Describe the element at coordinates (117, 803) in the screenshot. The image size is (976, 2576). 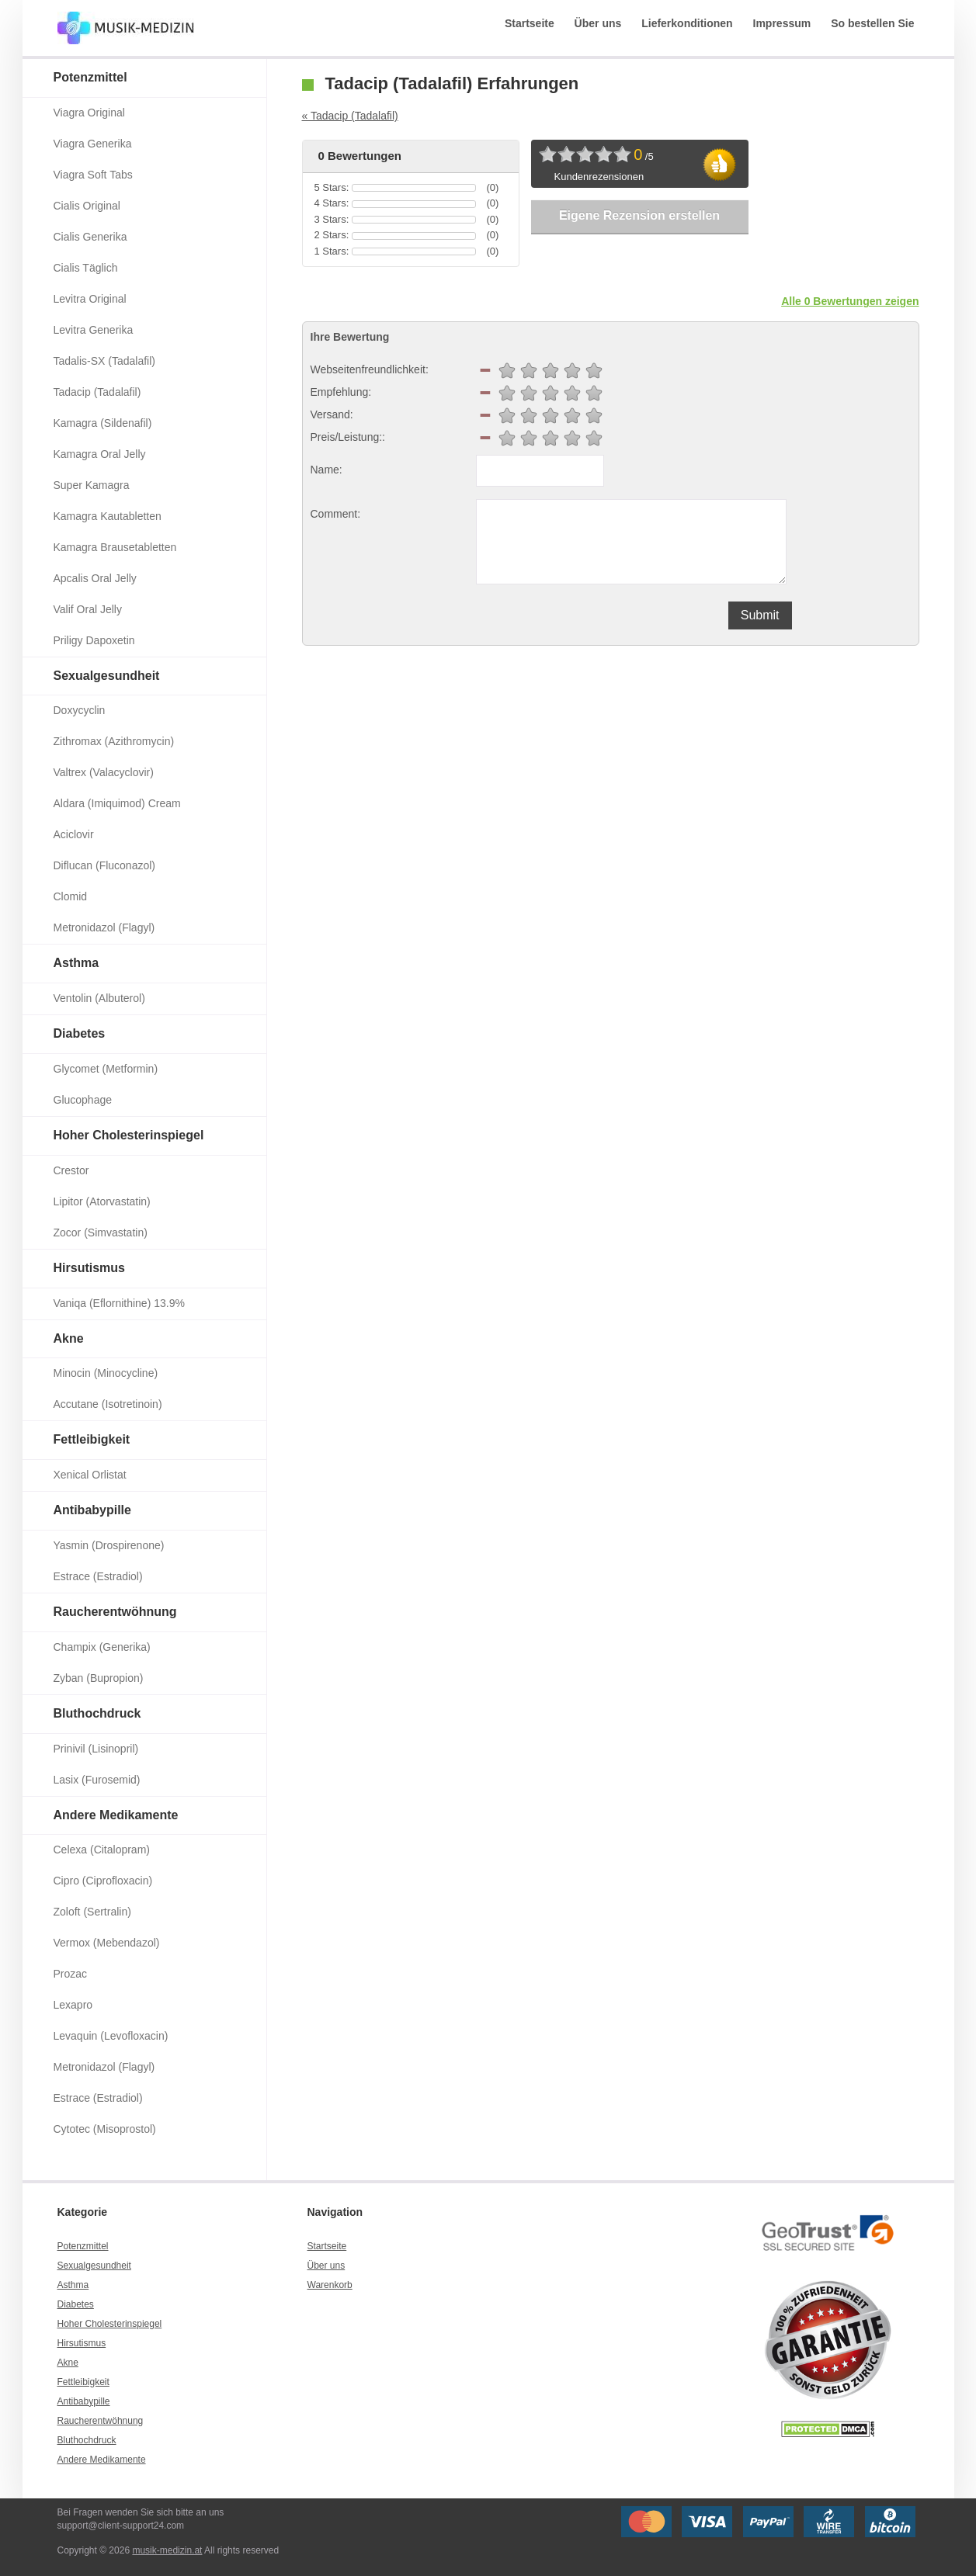
I see `Aldara (Imiquimod) Cream` at that location.